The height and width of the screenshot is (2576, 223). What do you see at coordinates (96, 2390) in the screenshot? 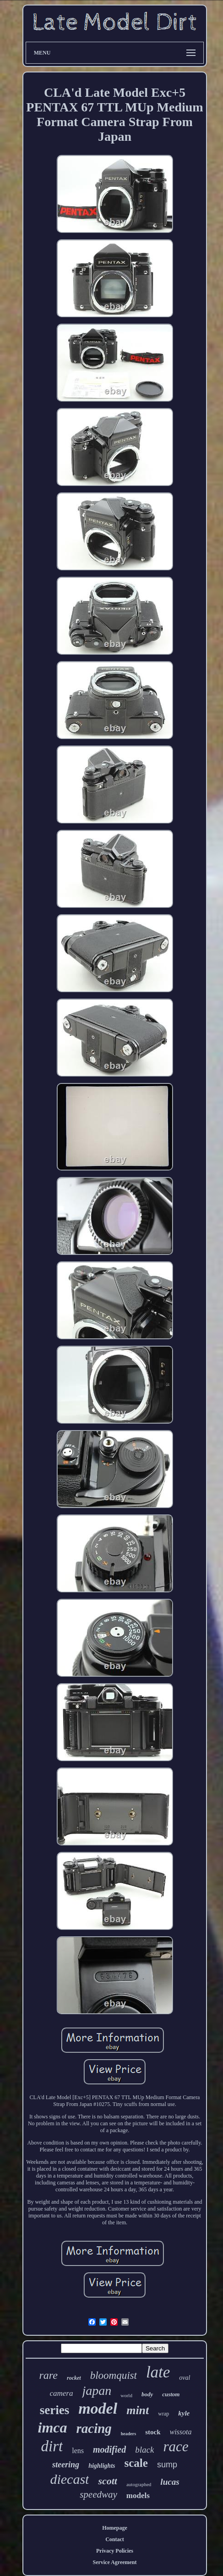
I see `japan` at bounding box center [96, 2390].